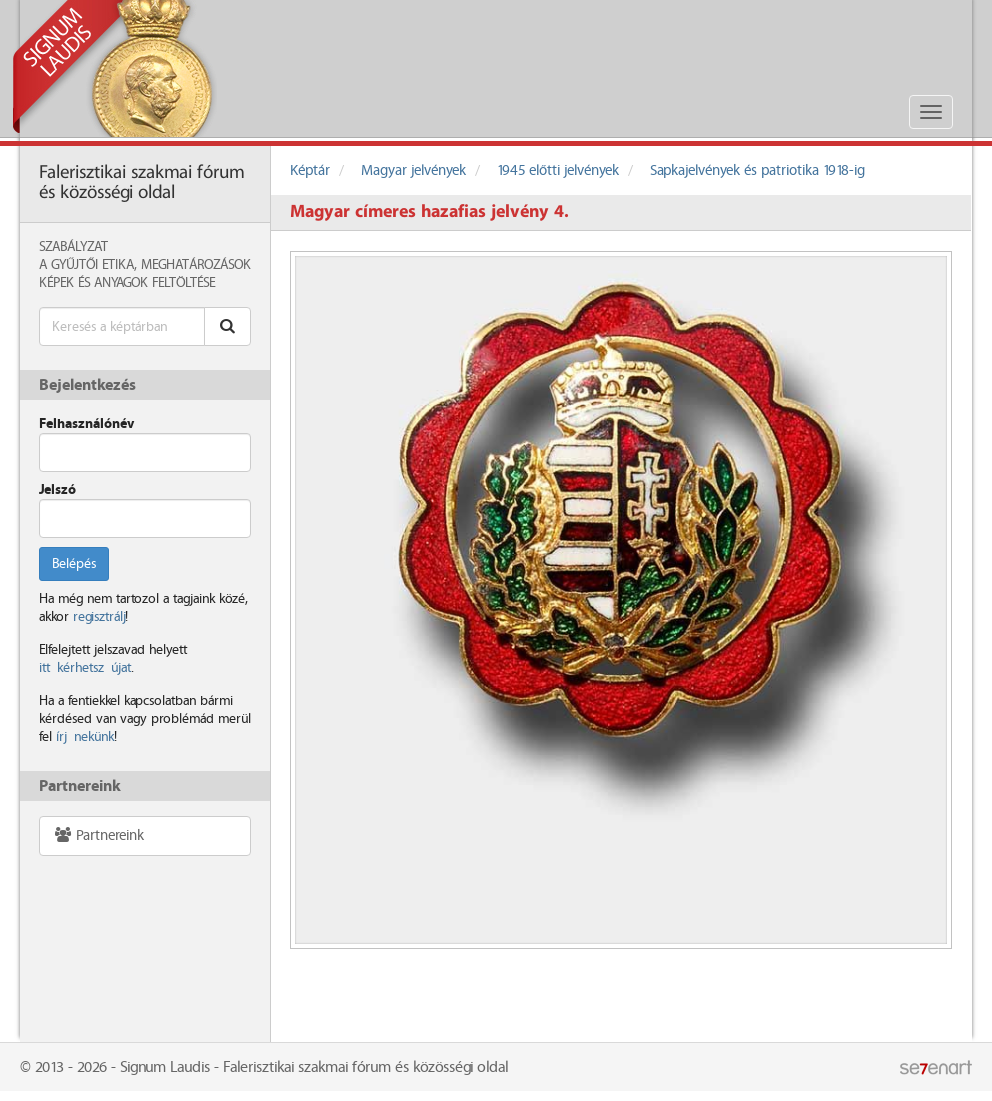  What do you see at coordinates (98, 835) in the screenshot?
I see `Partnereink` at bounding box center [98, 835].